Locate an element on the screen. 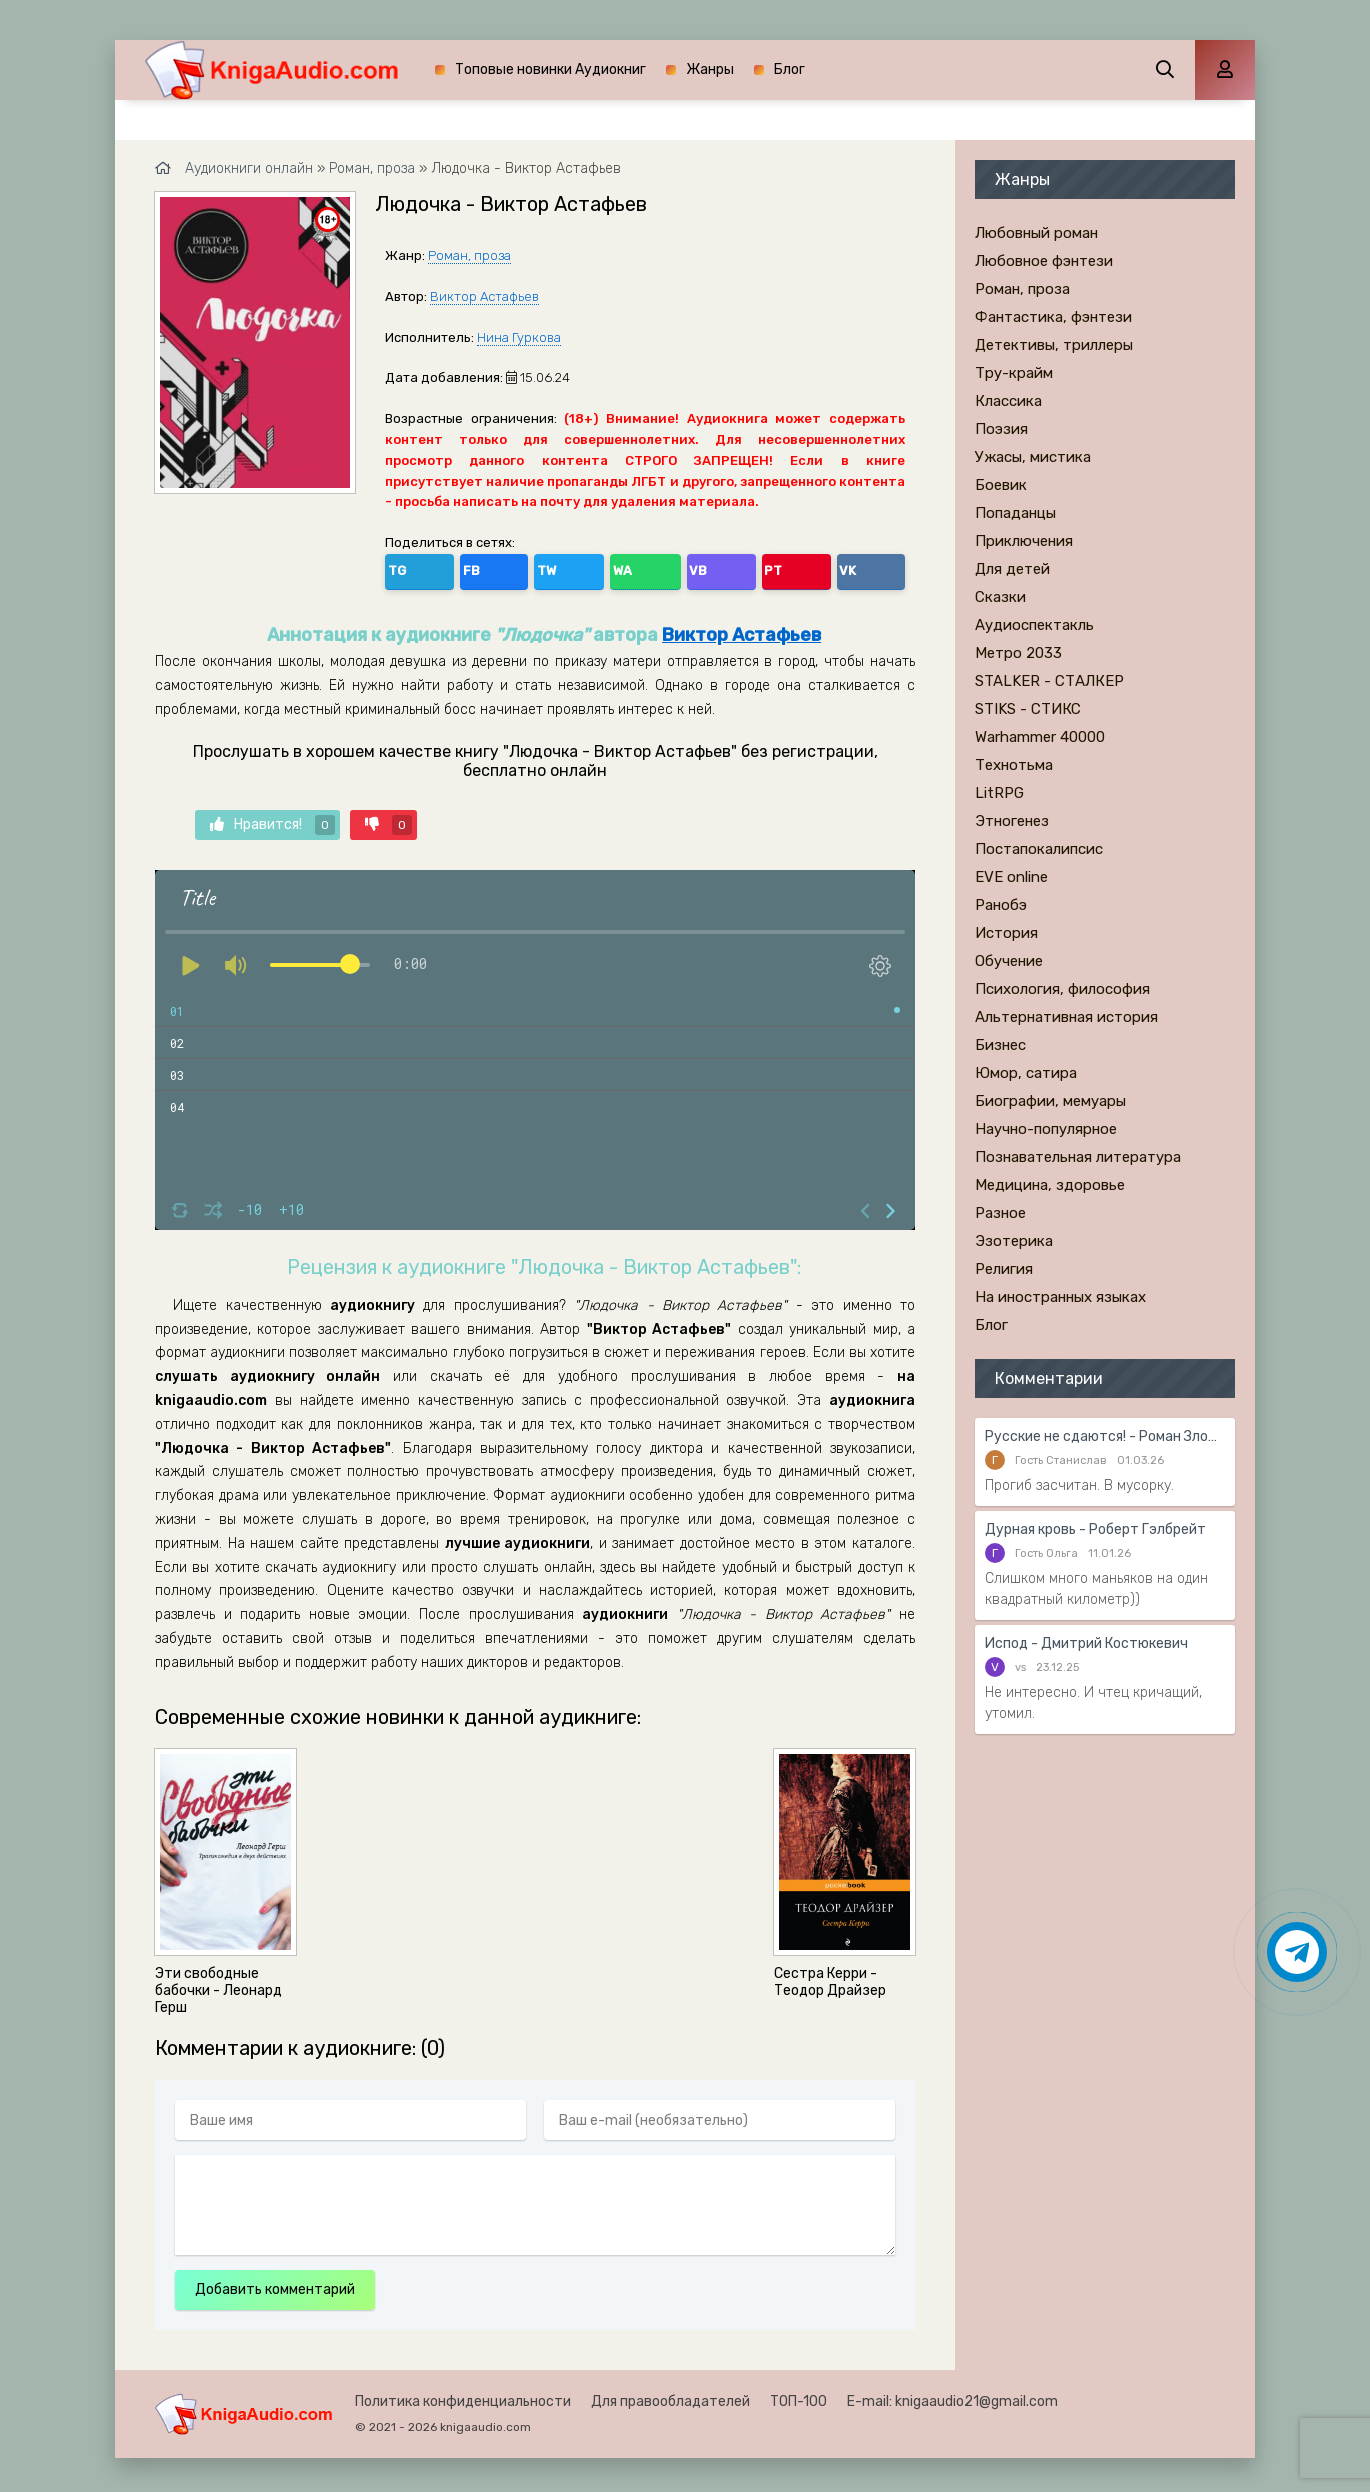  Этногенез is located at coordinates (1012, 821).